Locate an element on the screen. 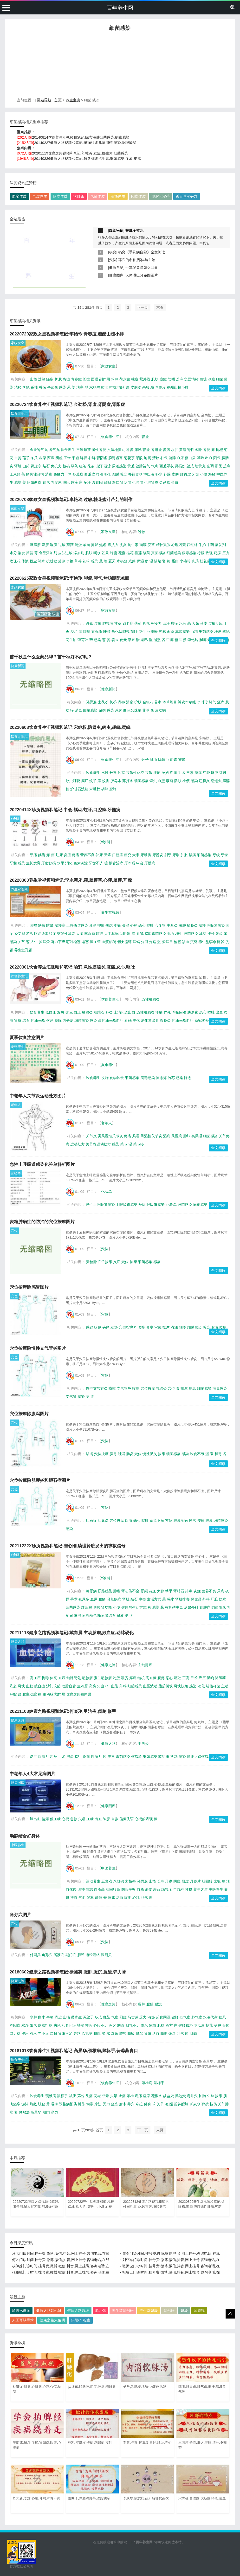 The width and height of the screenshot is (240, 2576). 夏季养生 is located at coordinates (17, 1046).